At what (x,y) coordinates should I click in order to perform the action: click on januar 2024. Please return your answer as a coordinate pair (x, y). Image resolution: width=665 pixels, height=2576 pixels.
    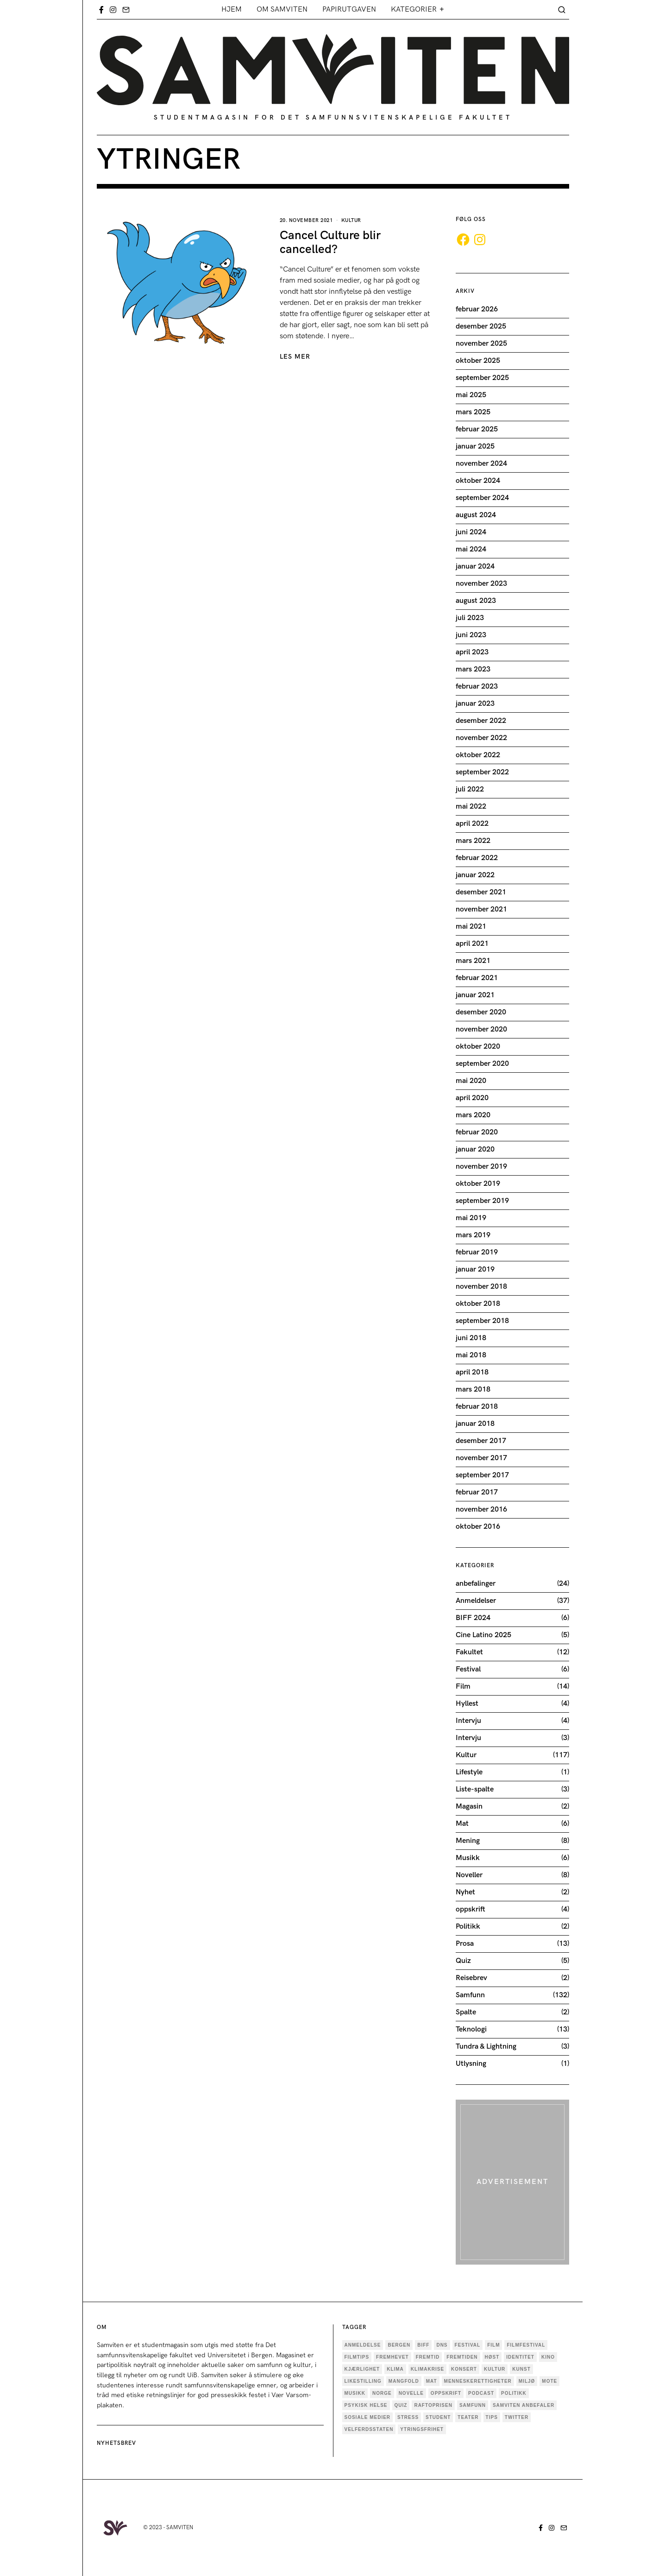
    Looking at the image, I should click on (475, 566).